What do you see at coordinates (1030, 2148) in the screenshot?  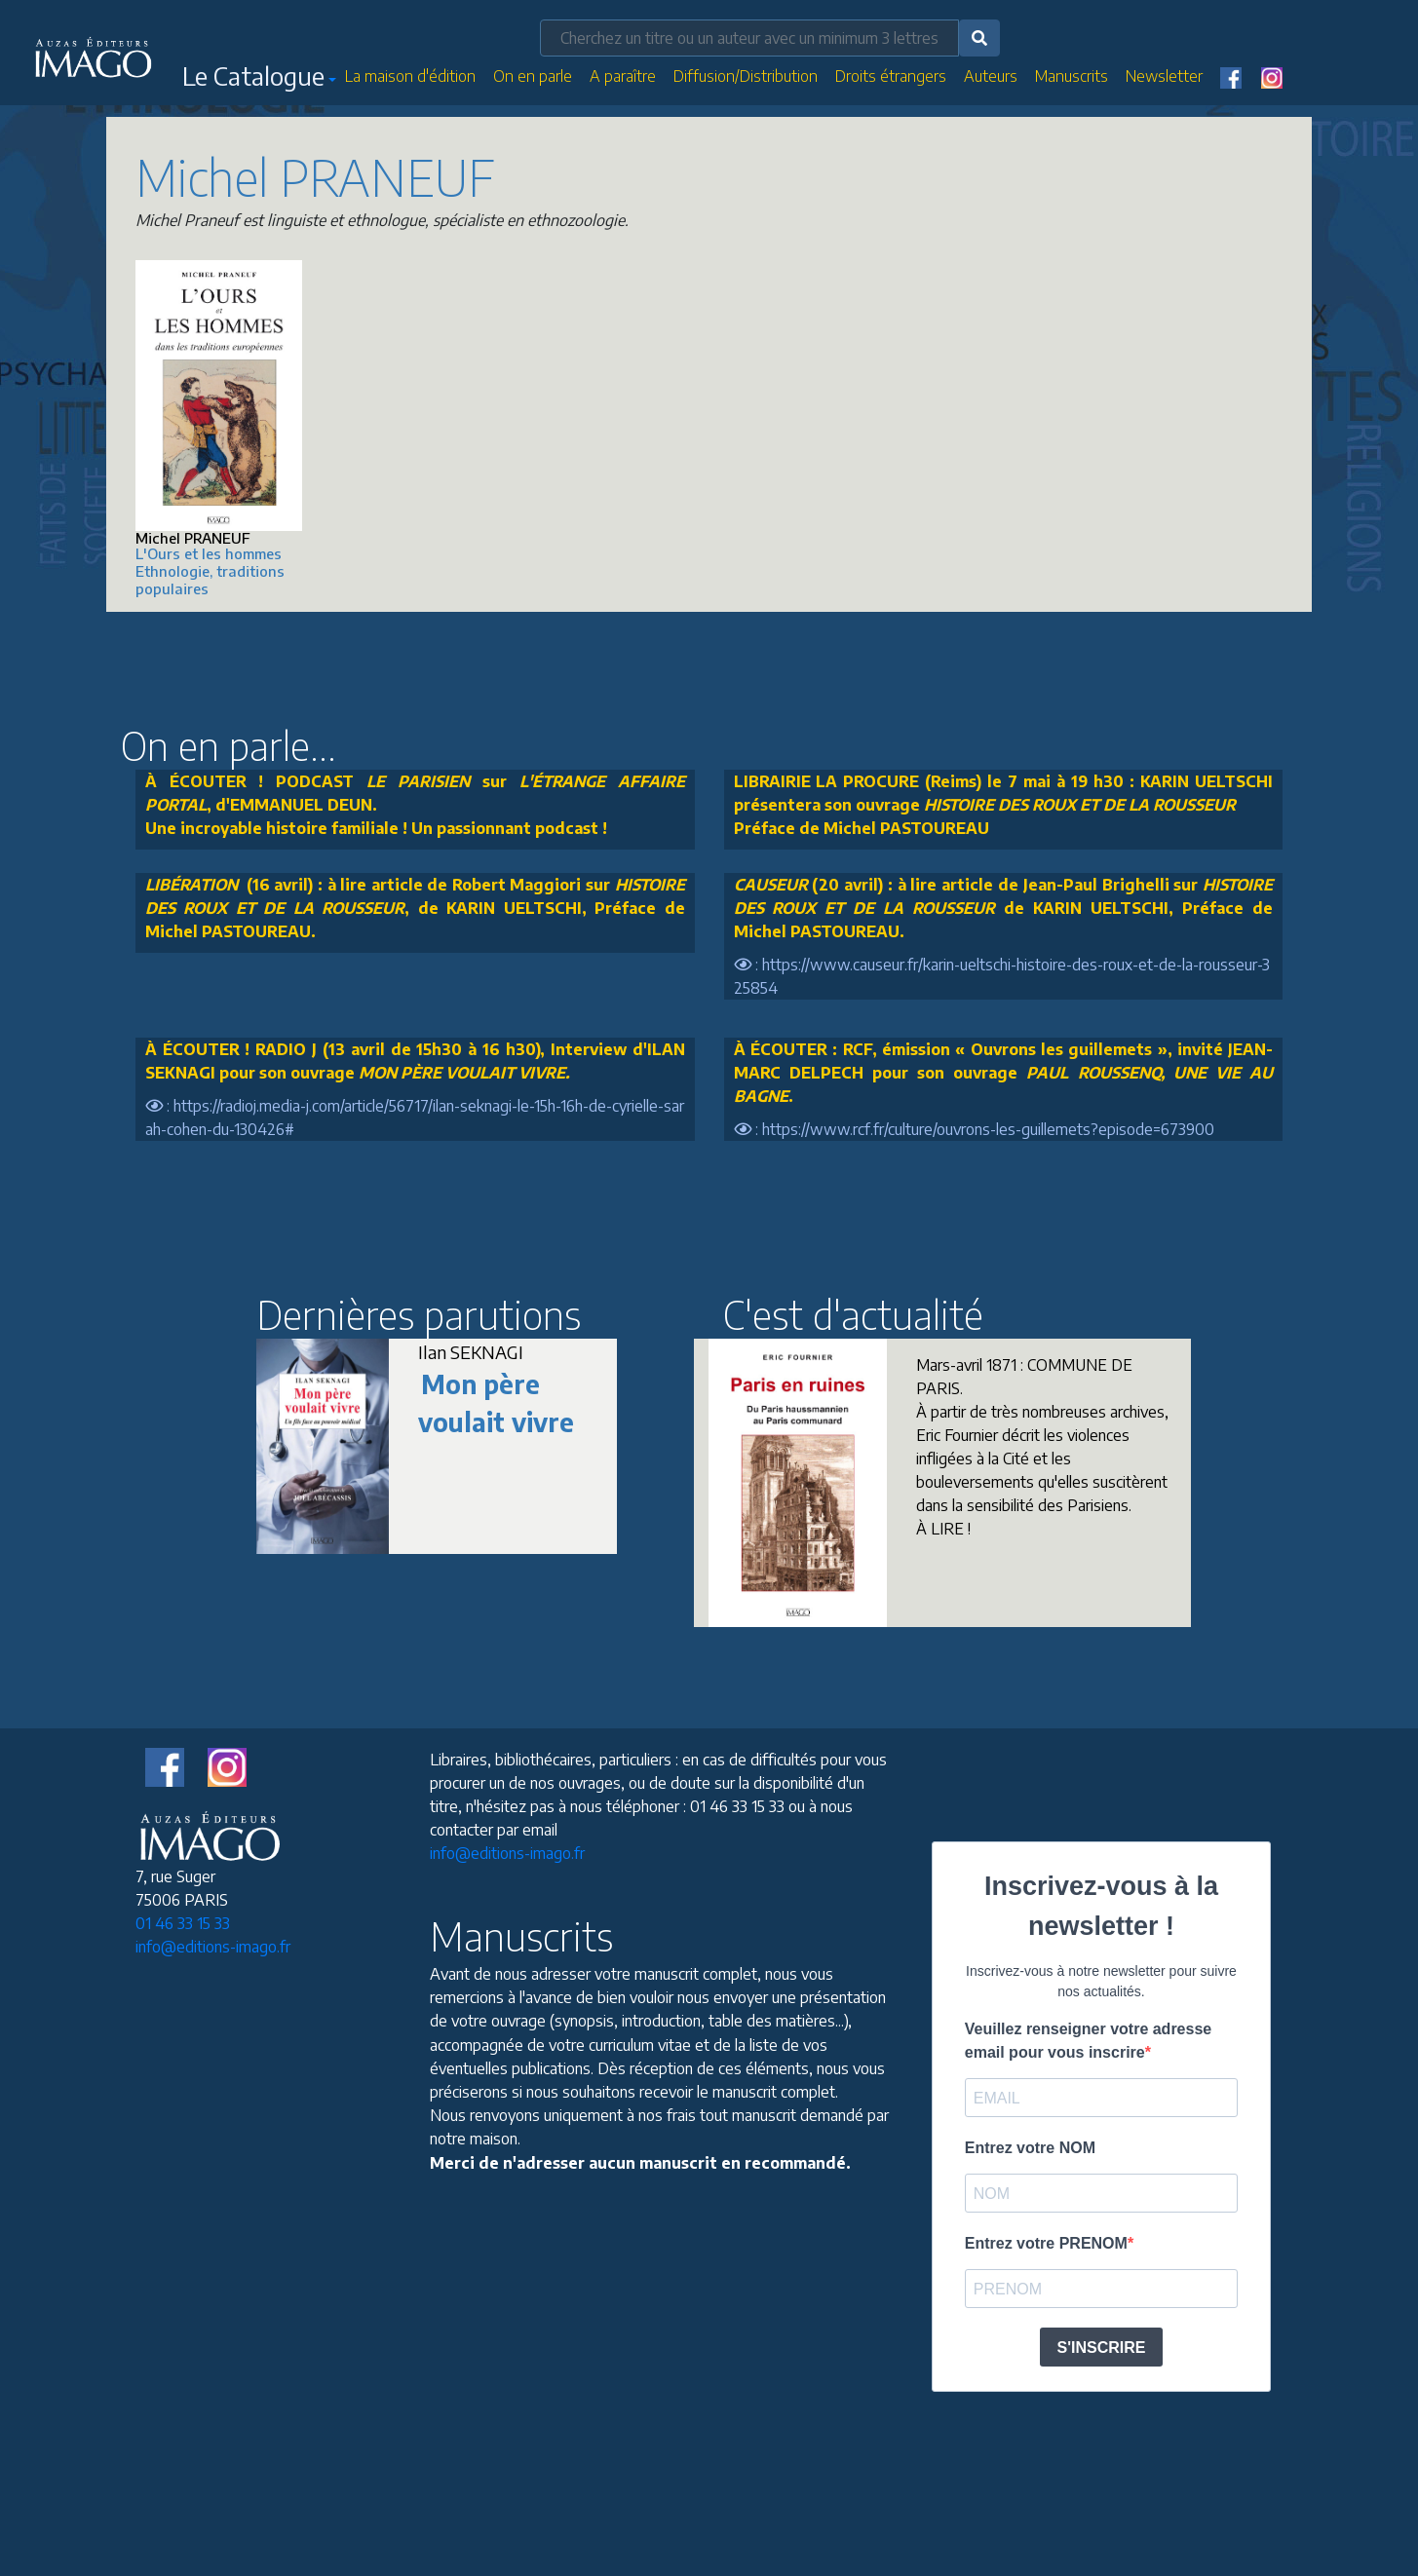 I see `Entrez votre NOM` at bounding box center [1030, 2148].